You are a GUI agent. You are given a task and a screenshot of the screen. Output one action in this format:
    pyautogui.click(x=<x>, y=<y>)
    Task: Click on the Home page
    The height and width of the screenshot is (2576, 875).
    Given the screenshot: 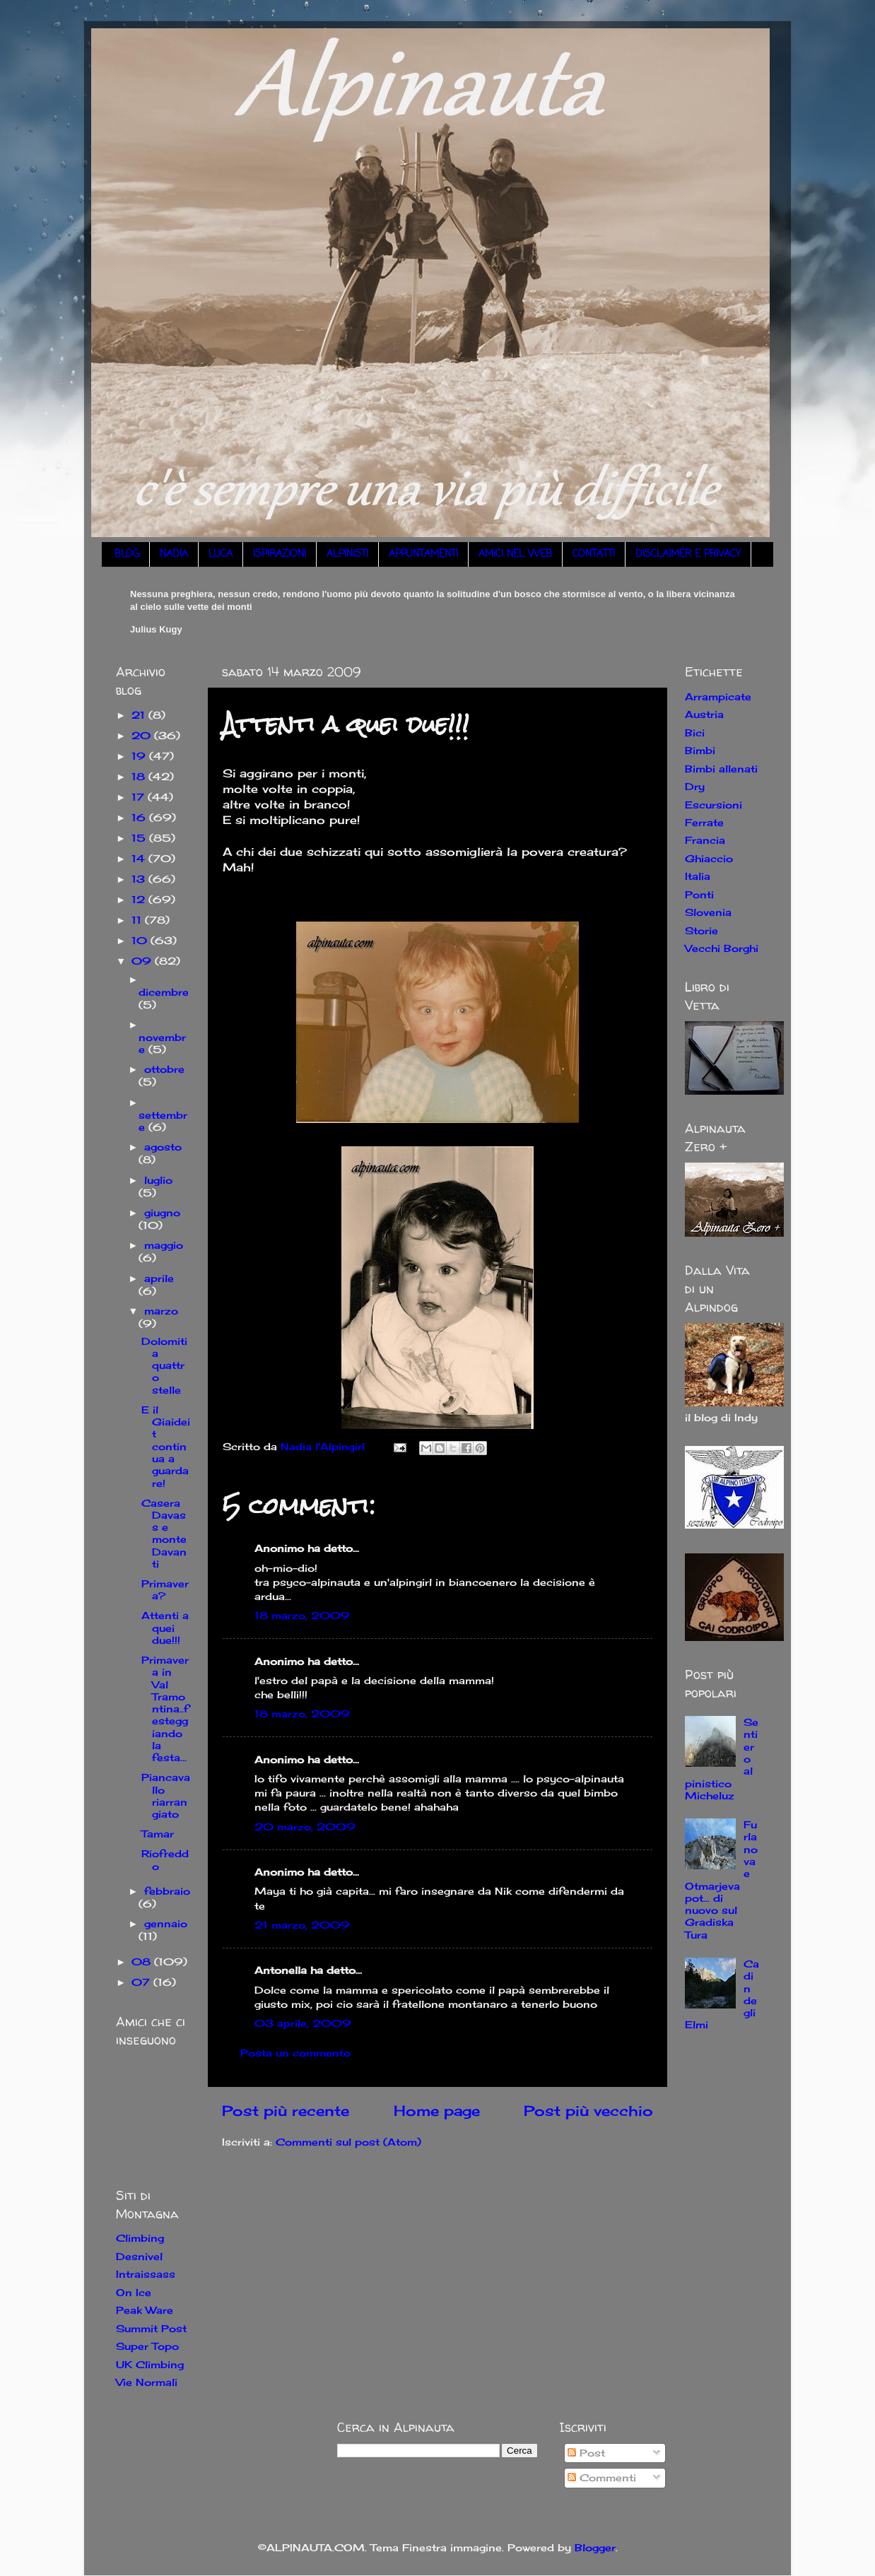 What is the action you would take?
    pyautogui.click(x=437, y=2110)
    